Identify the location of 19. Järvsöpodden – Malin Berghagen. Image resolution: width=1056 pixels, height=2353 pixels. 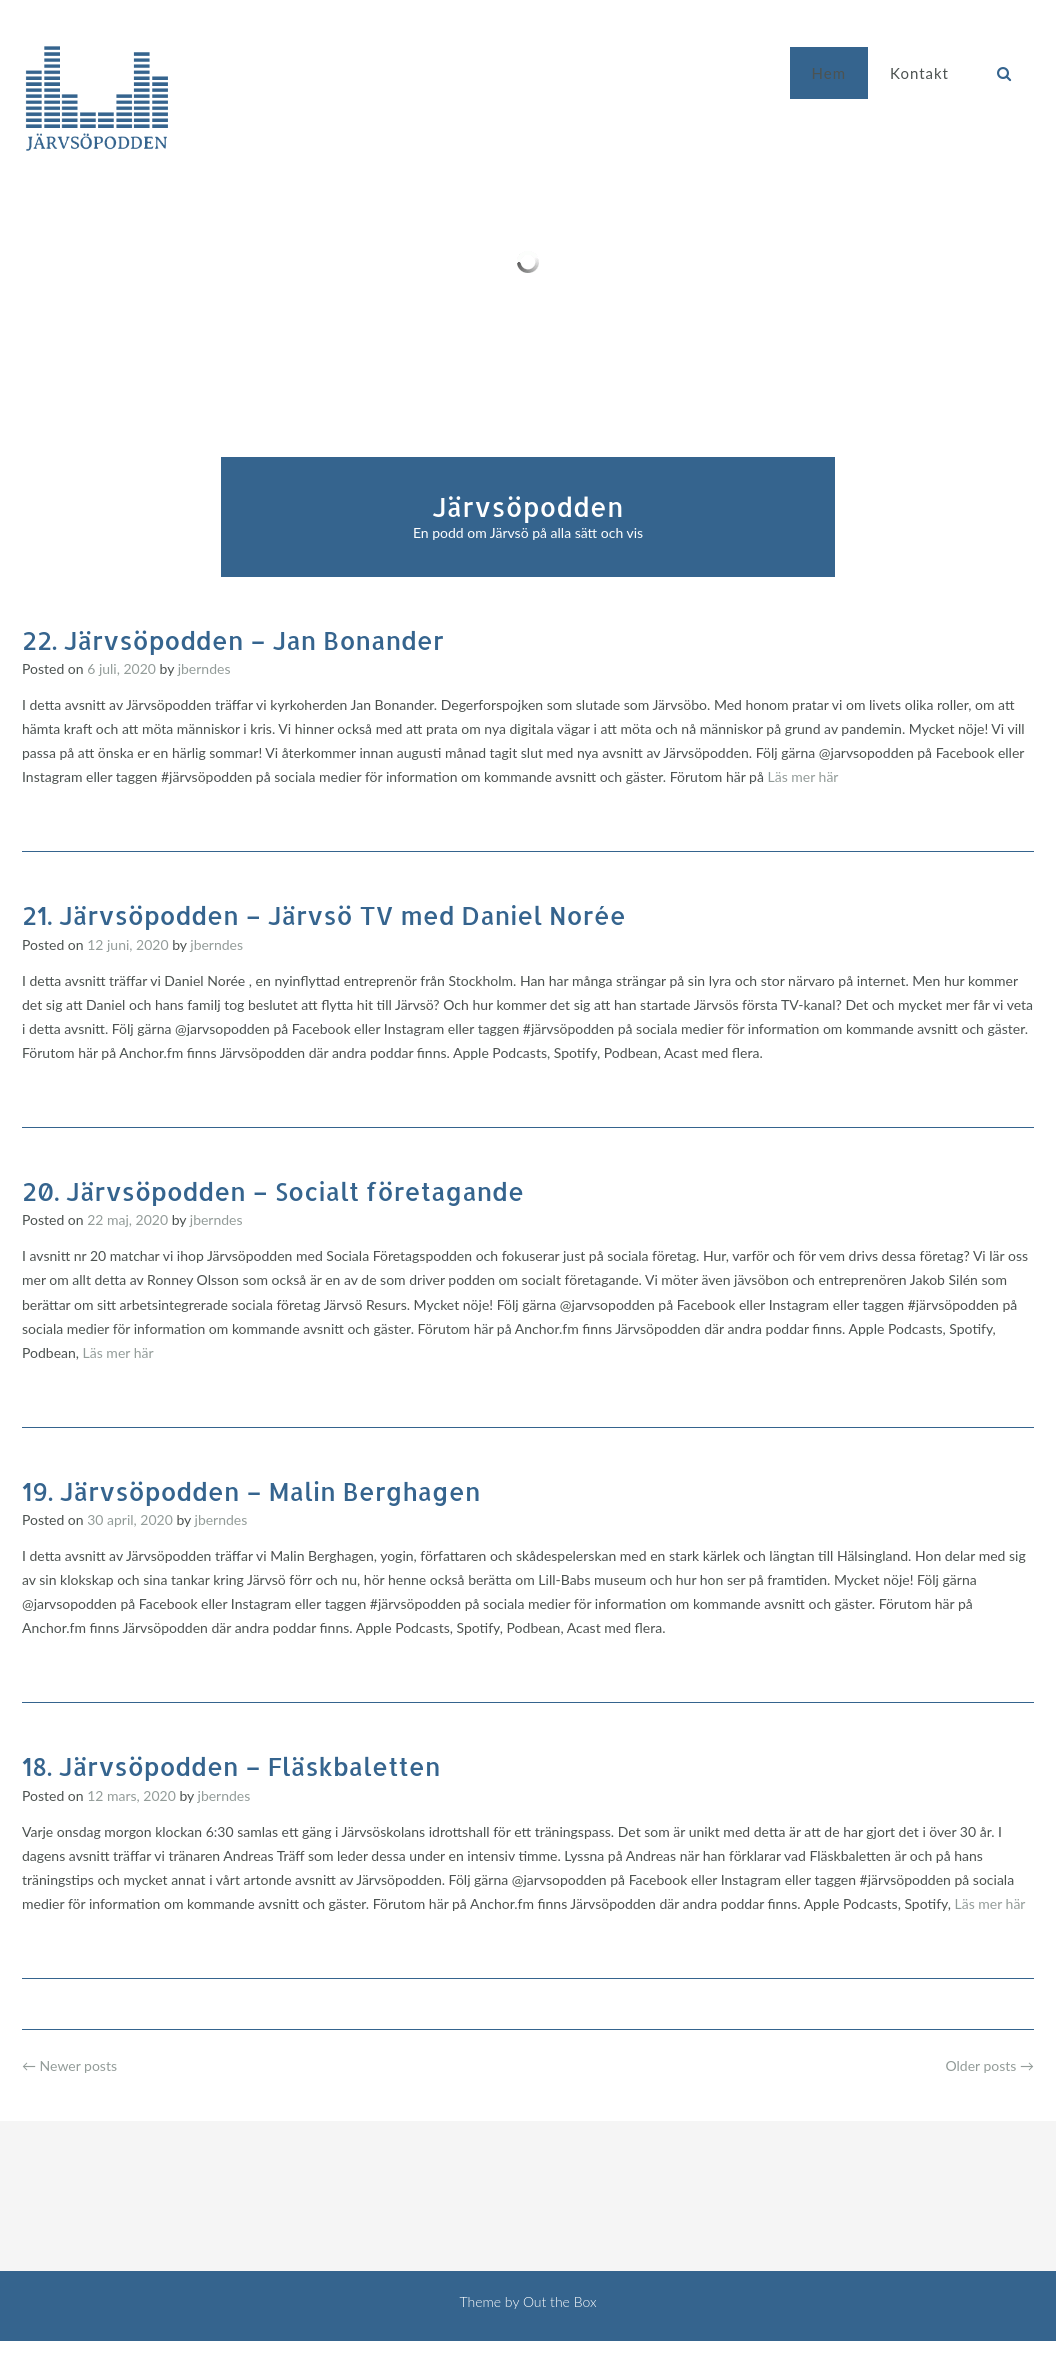
(251, 1491).